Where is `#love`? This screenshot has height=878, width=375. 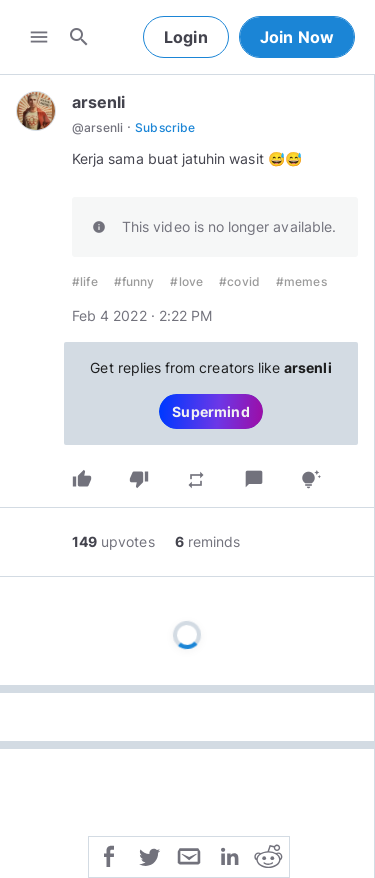
#love is located at coordinates (186, 281).